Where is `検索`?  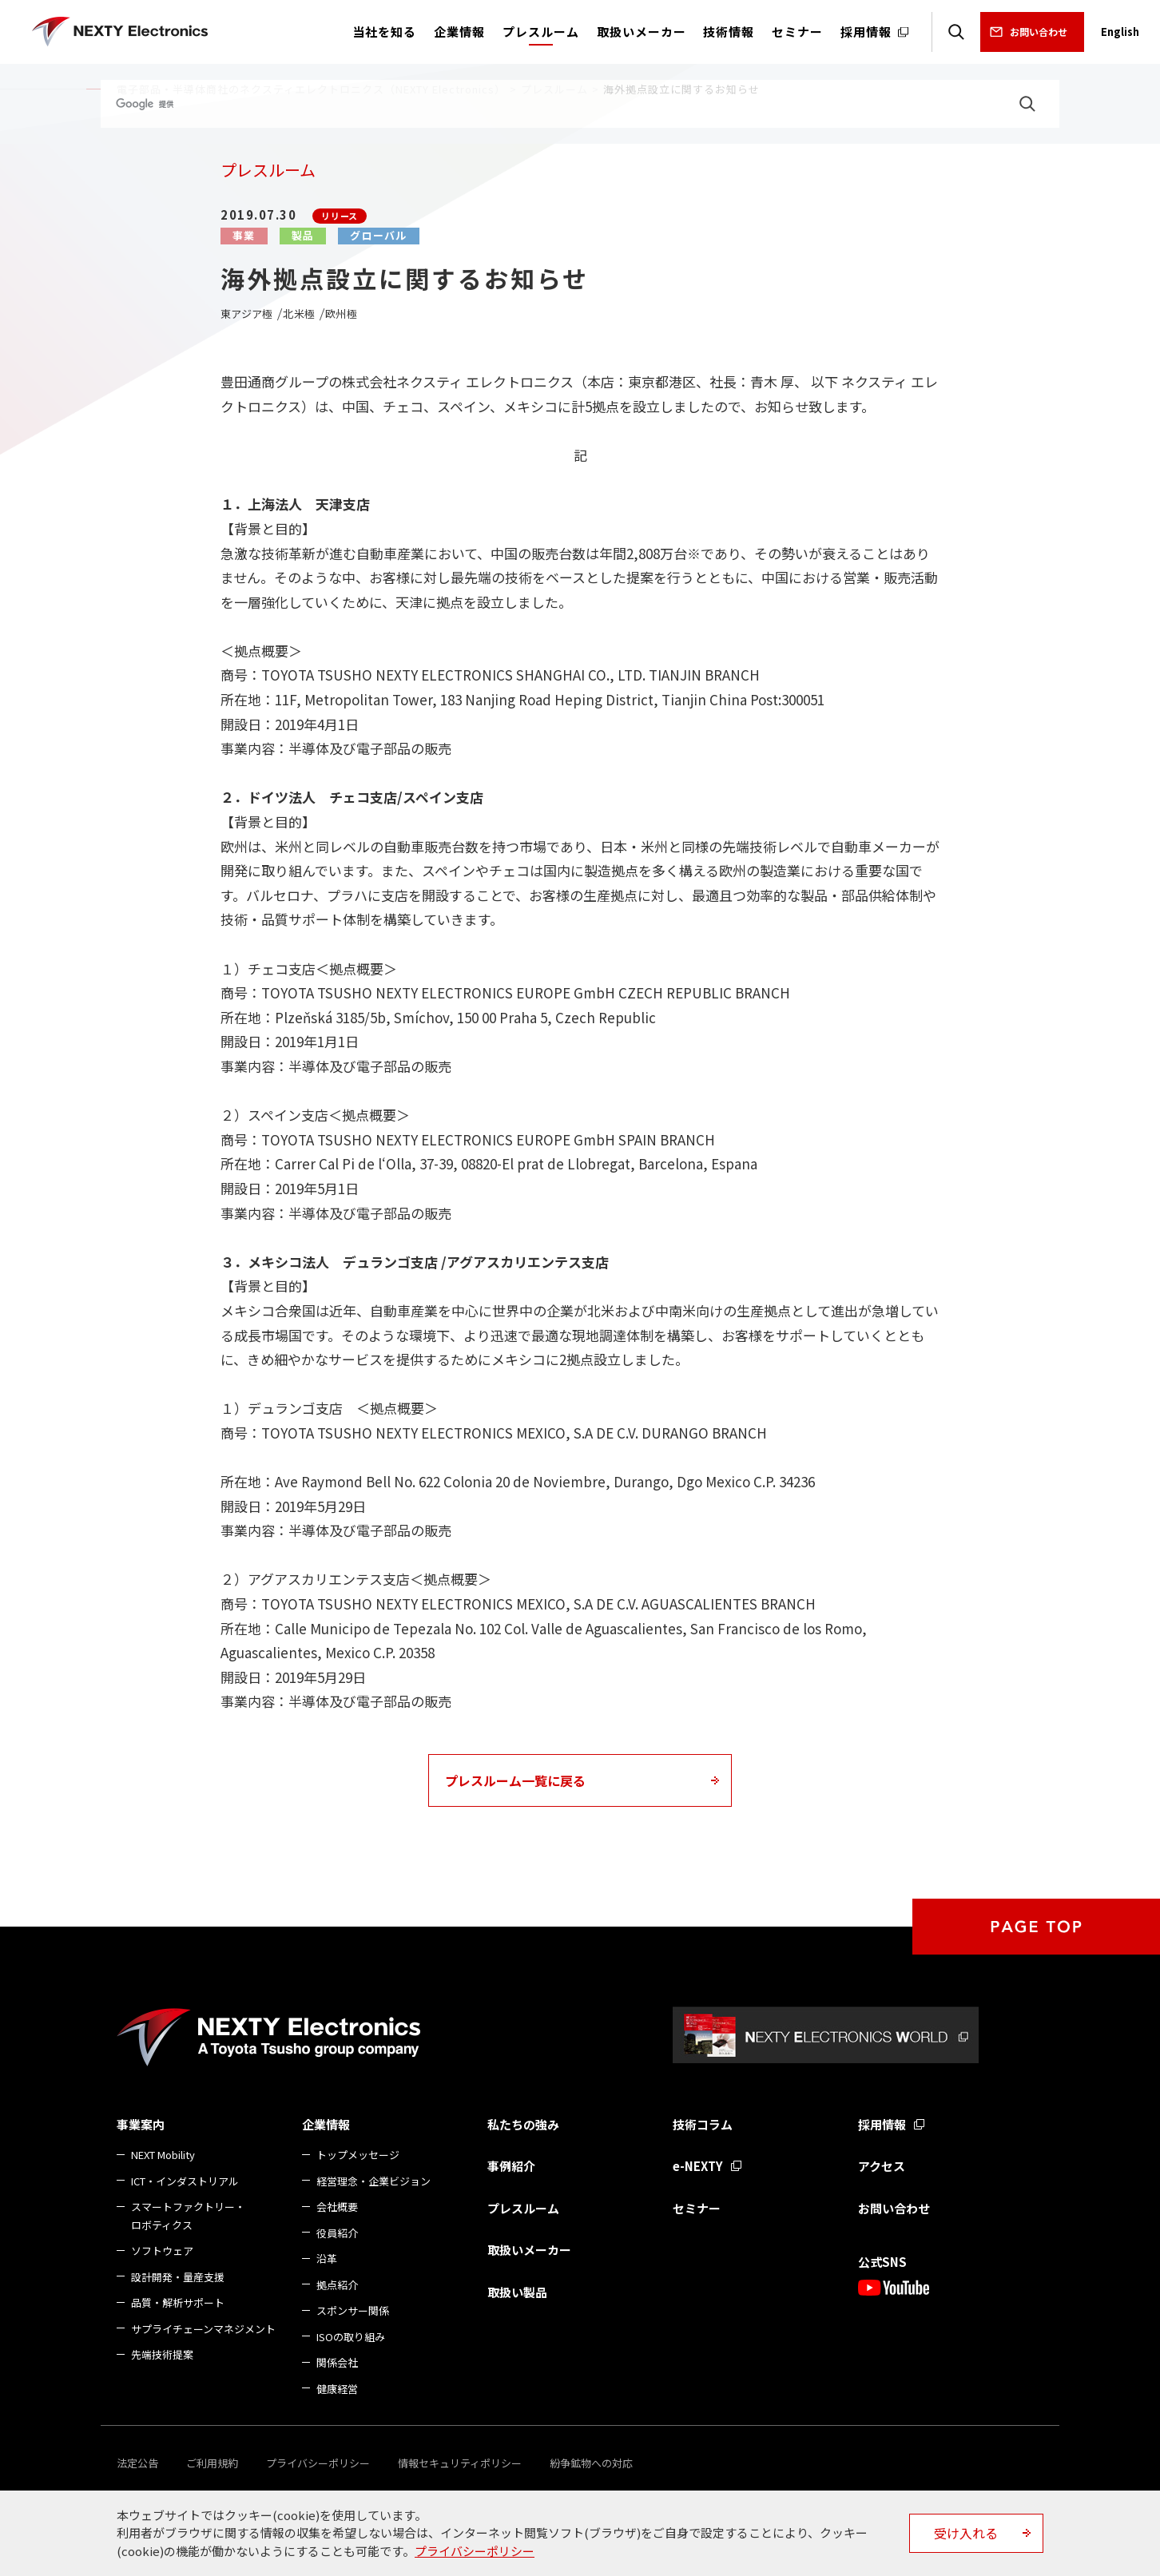 検索 is located at coordinates (956, 32).